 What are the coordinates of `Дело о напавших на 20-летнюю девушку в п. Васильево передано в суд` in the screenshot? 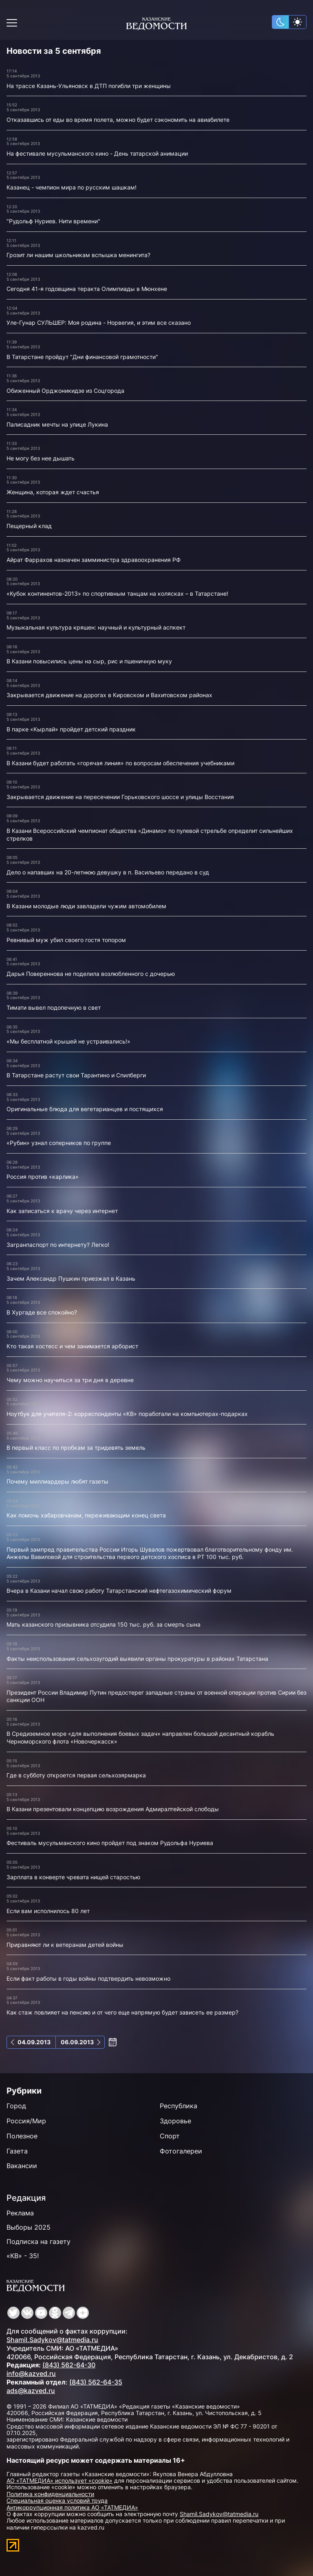 It's located at (108, 872).